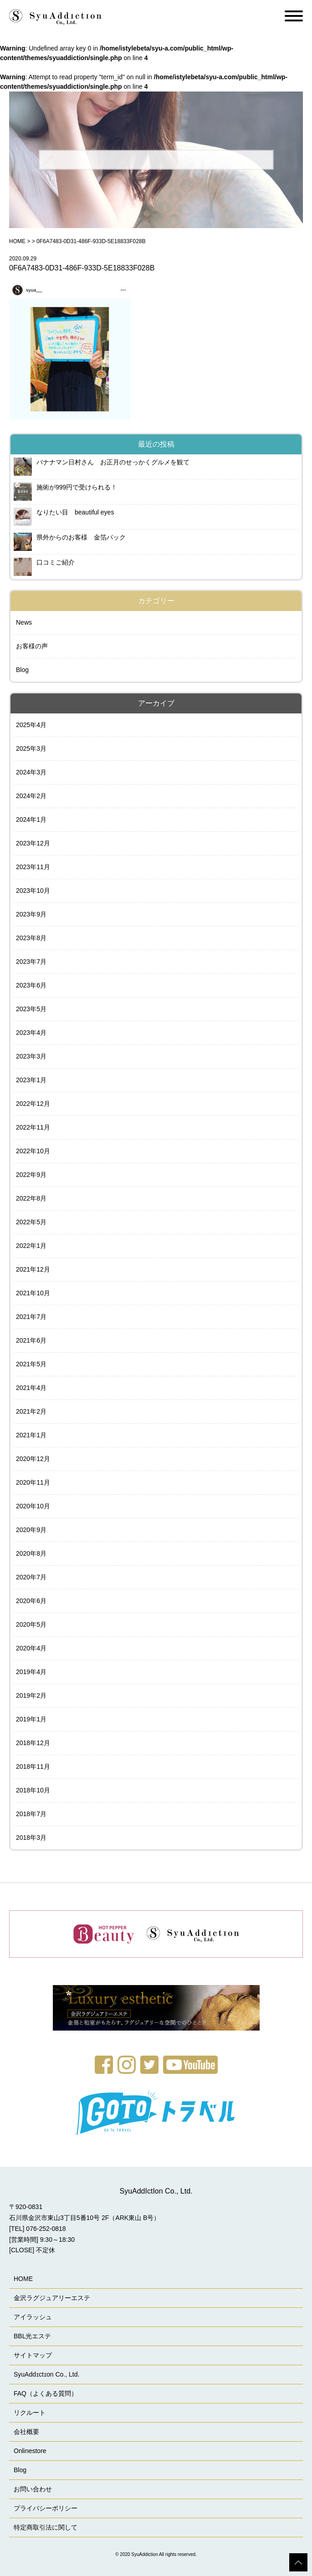  Describe the element at coordinates (46, 2374) in the screenshot. I see `SyuAddɪctɪon Co., Ltd.` at that location.